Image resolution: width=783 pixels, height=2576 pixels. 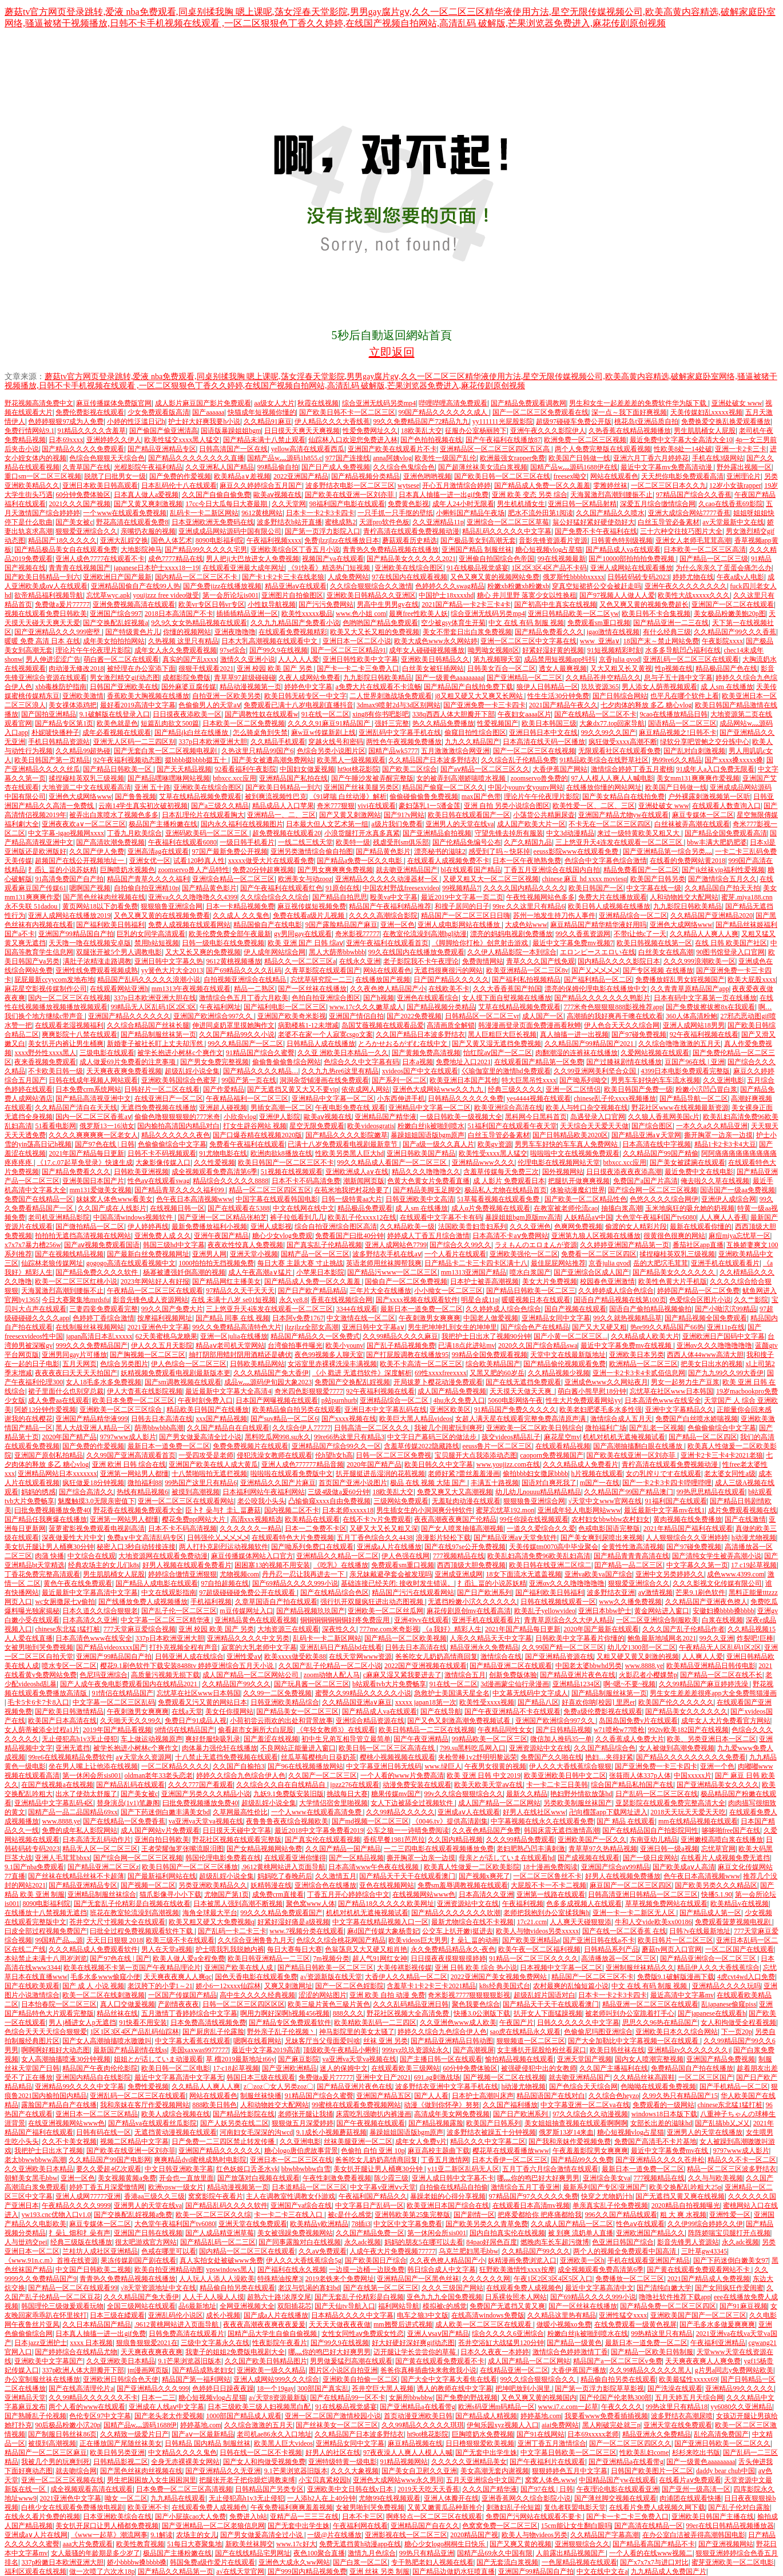 I want to click on 色戒电影国语完整版, so click(x=609, y=1528).